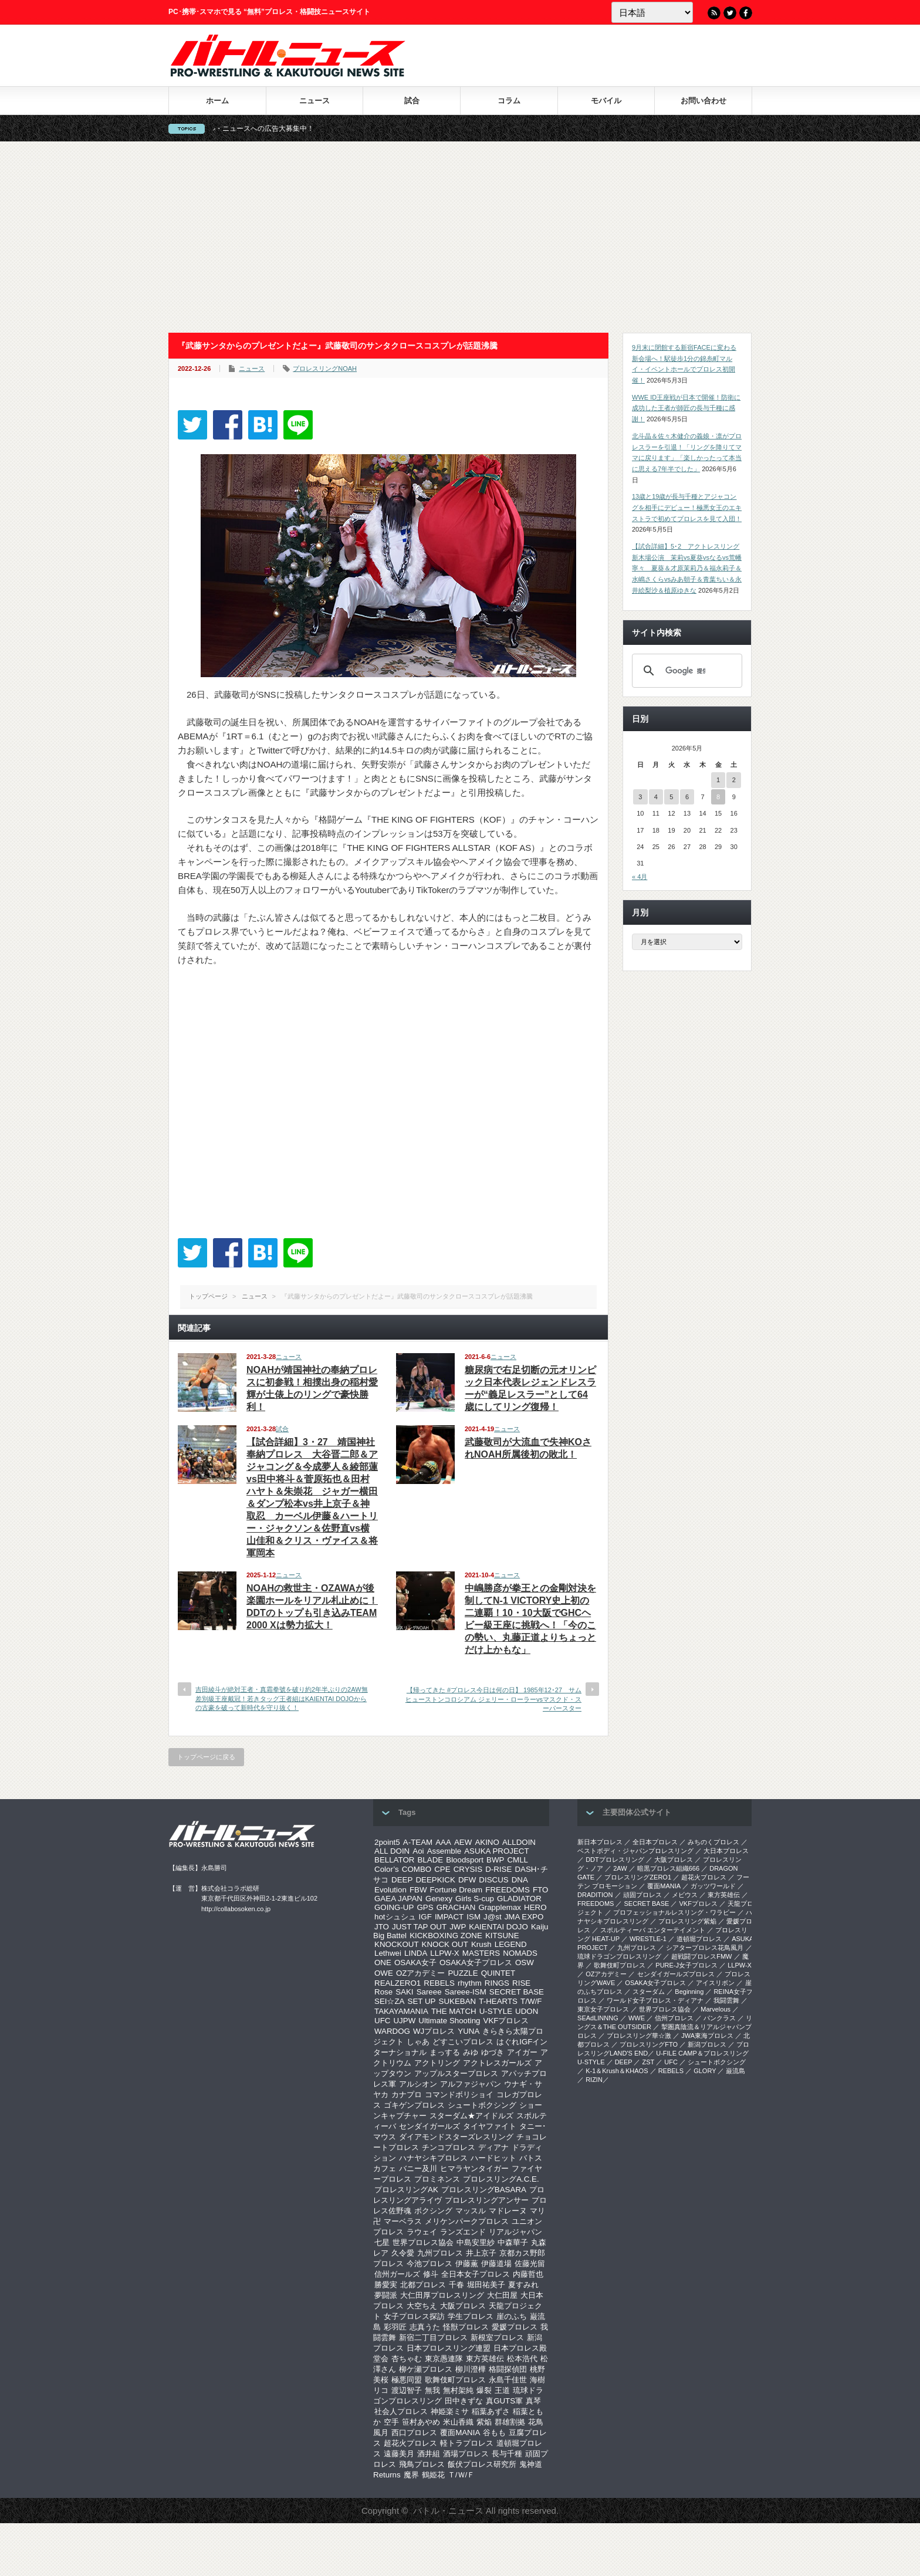 This screenshot has width=920, height=2576. What do you see at coordinates (520, 1879) in the screenshot?
I see `DNA` at bounding box center [520, 1879].